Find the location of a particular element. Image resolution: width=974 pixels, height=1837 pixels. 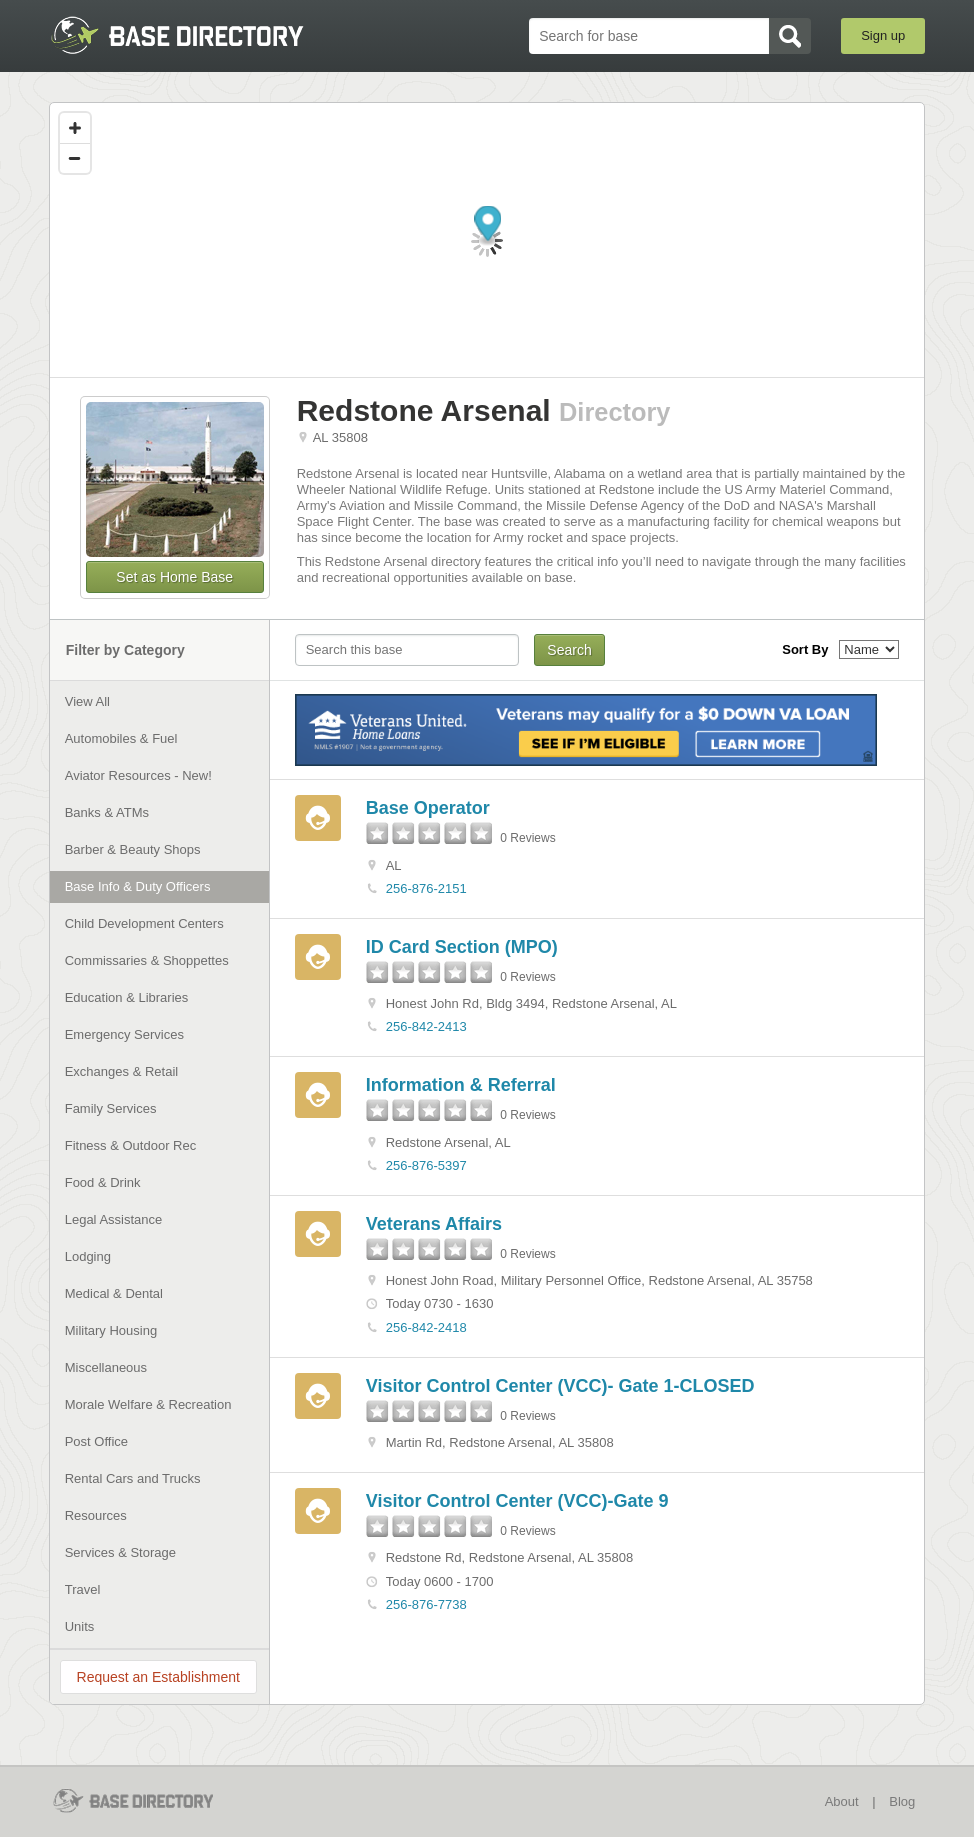

256-876-7738 is located at coordinates (426, 1604).